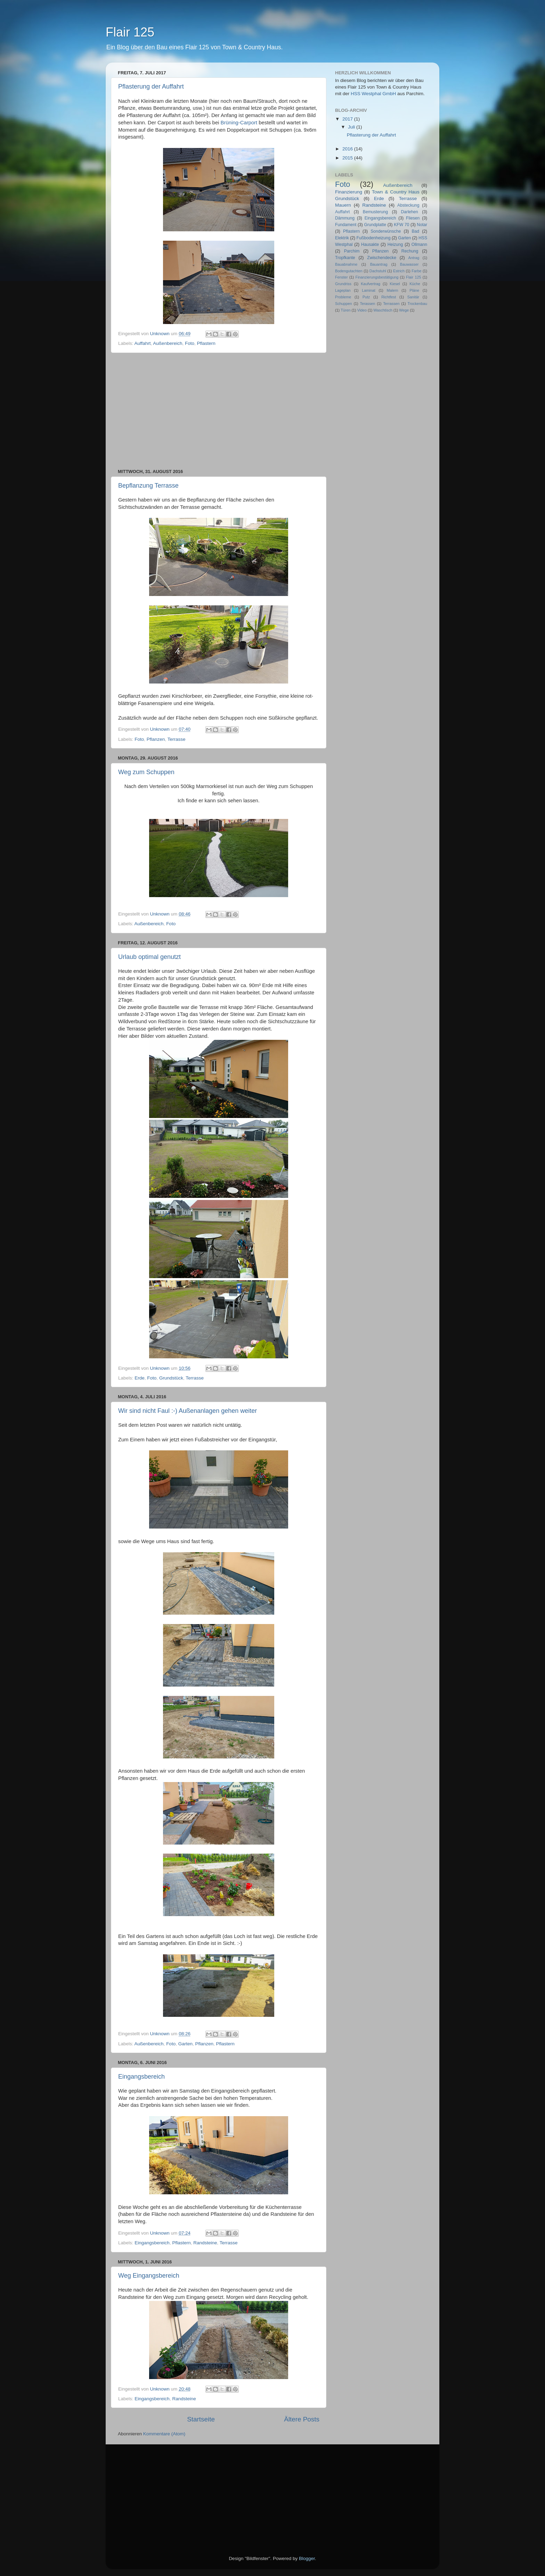 The width and height of the screenshot is (545, 2576). What do you see at coordinates (415, 231) in the screenshot?
I see `Bad` at bounding box center [415, 231].